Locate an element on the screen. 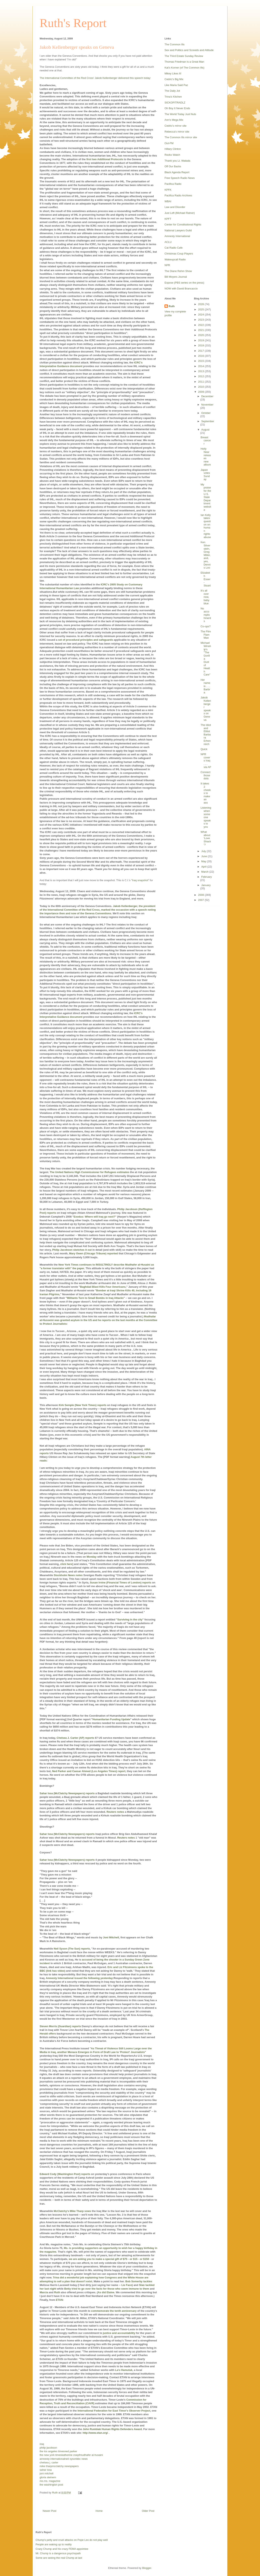 This screenshot has width=260, height=2576. April is located at coordinates (204, 866).